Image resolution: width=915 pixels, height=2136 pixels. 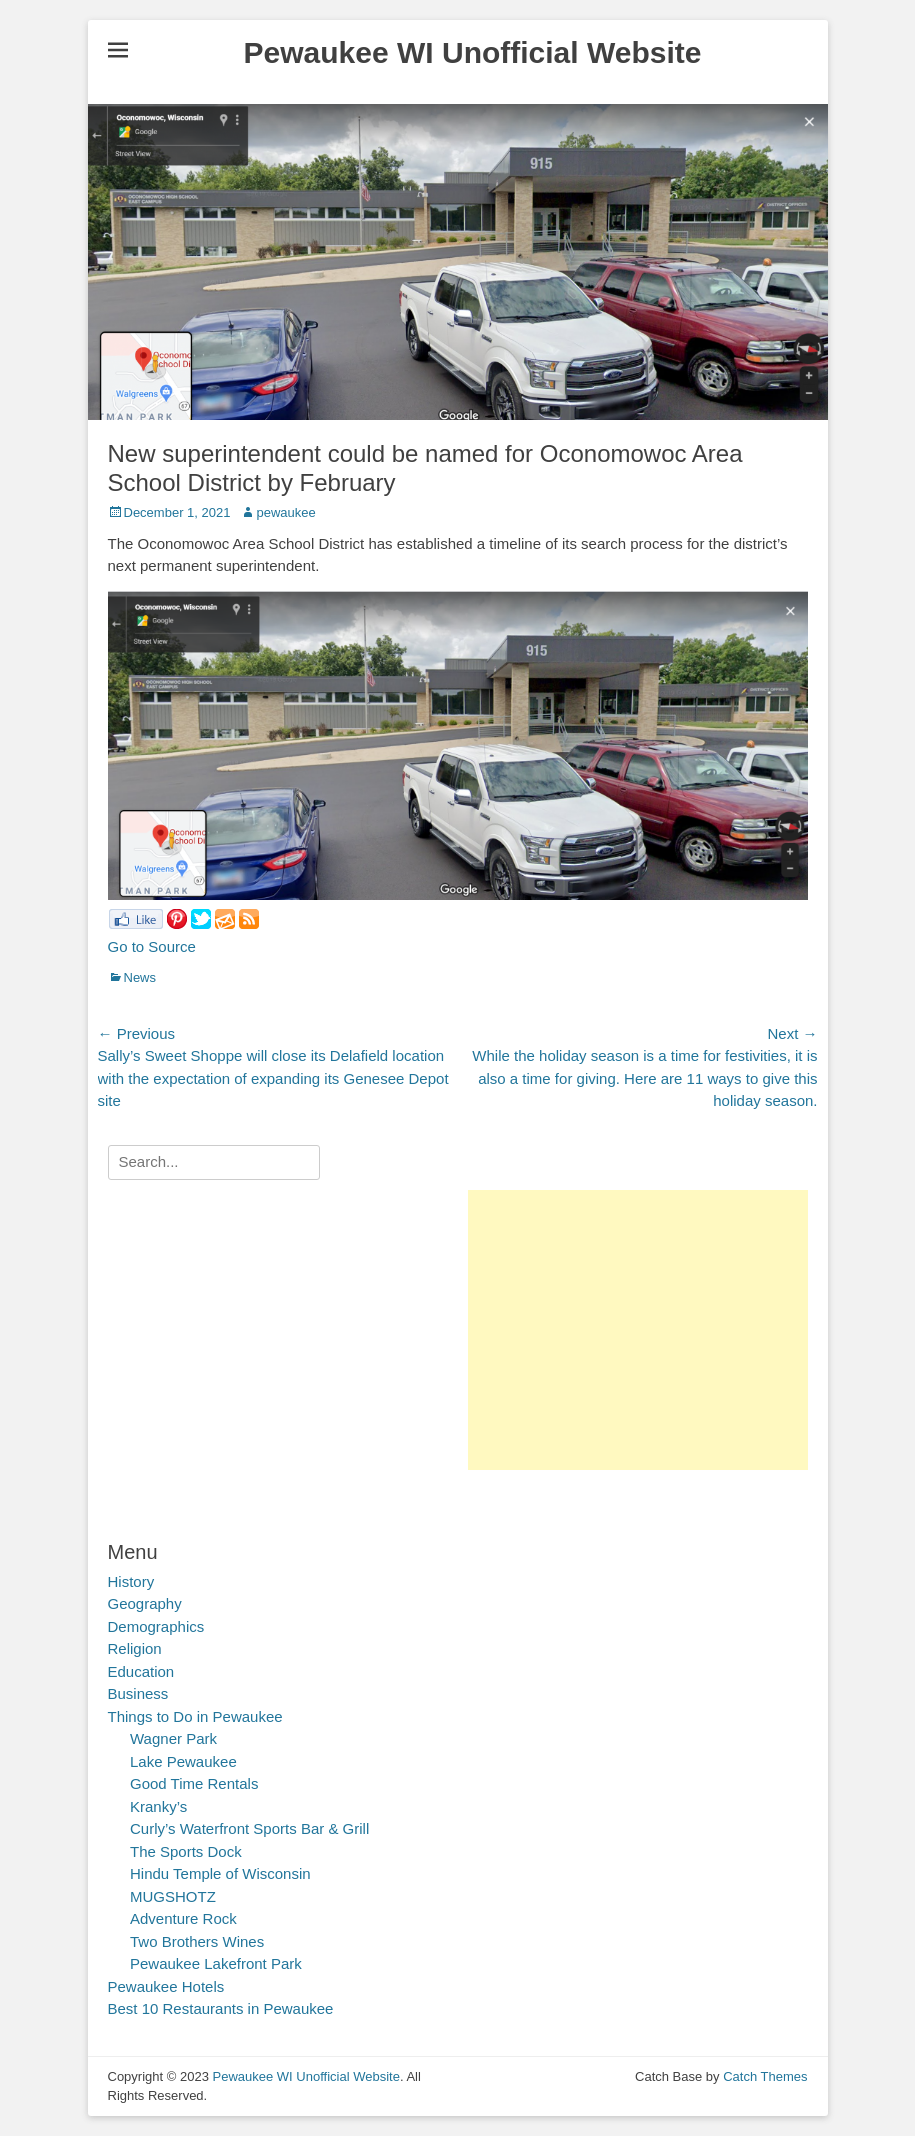 I want to click on Good Time Rentals, so click(x=194, y=1783).